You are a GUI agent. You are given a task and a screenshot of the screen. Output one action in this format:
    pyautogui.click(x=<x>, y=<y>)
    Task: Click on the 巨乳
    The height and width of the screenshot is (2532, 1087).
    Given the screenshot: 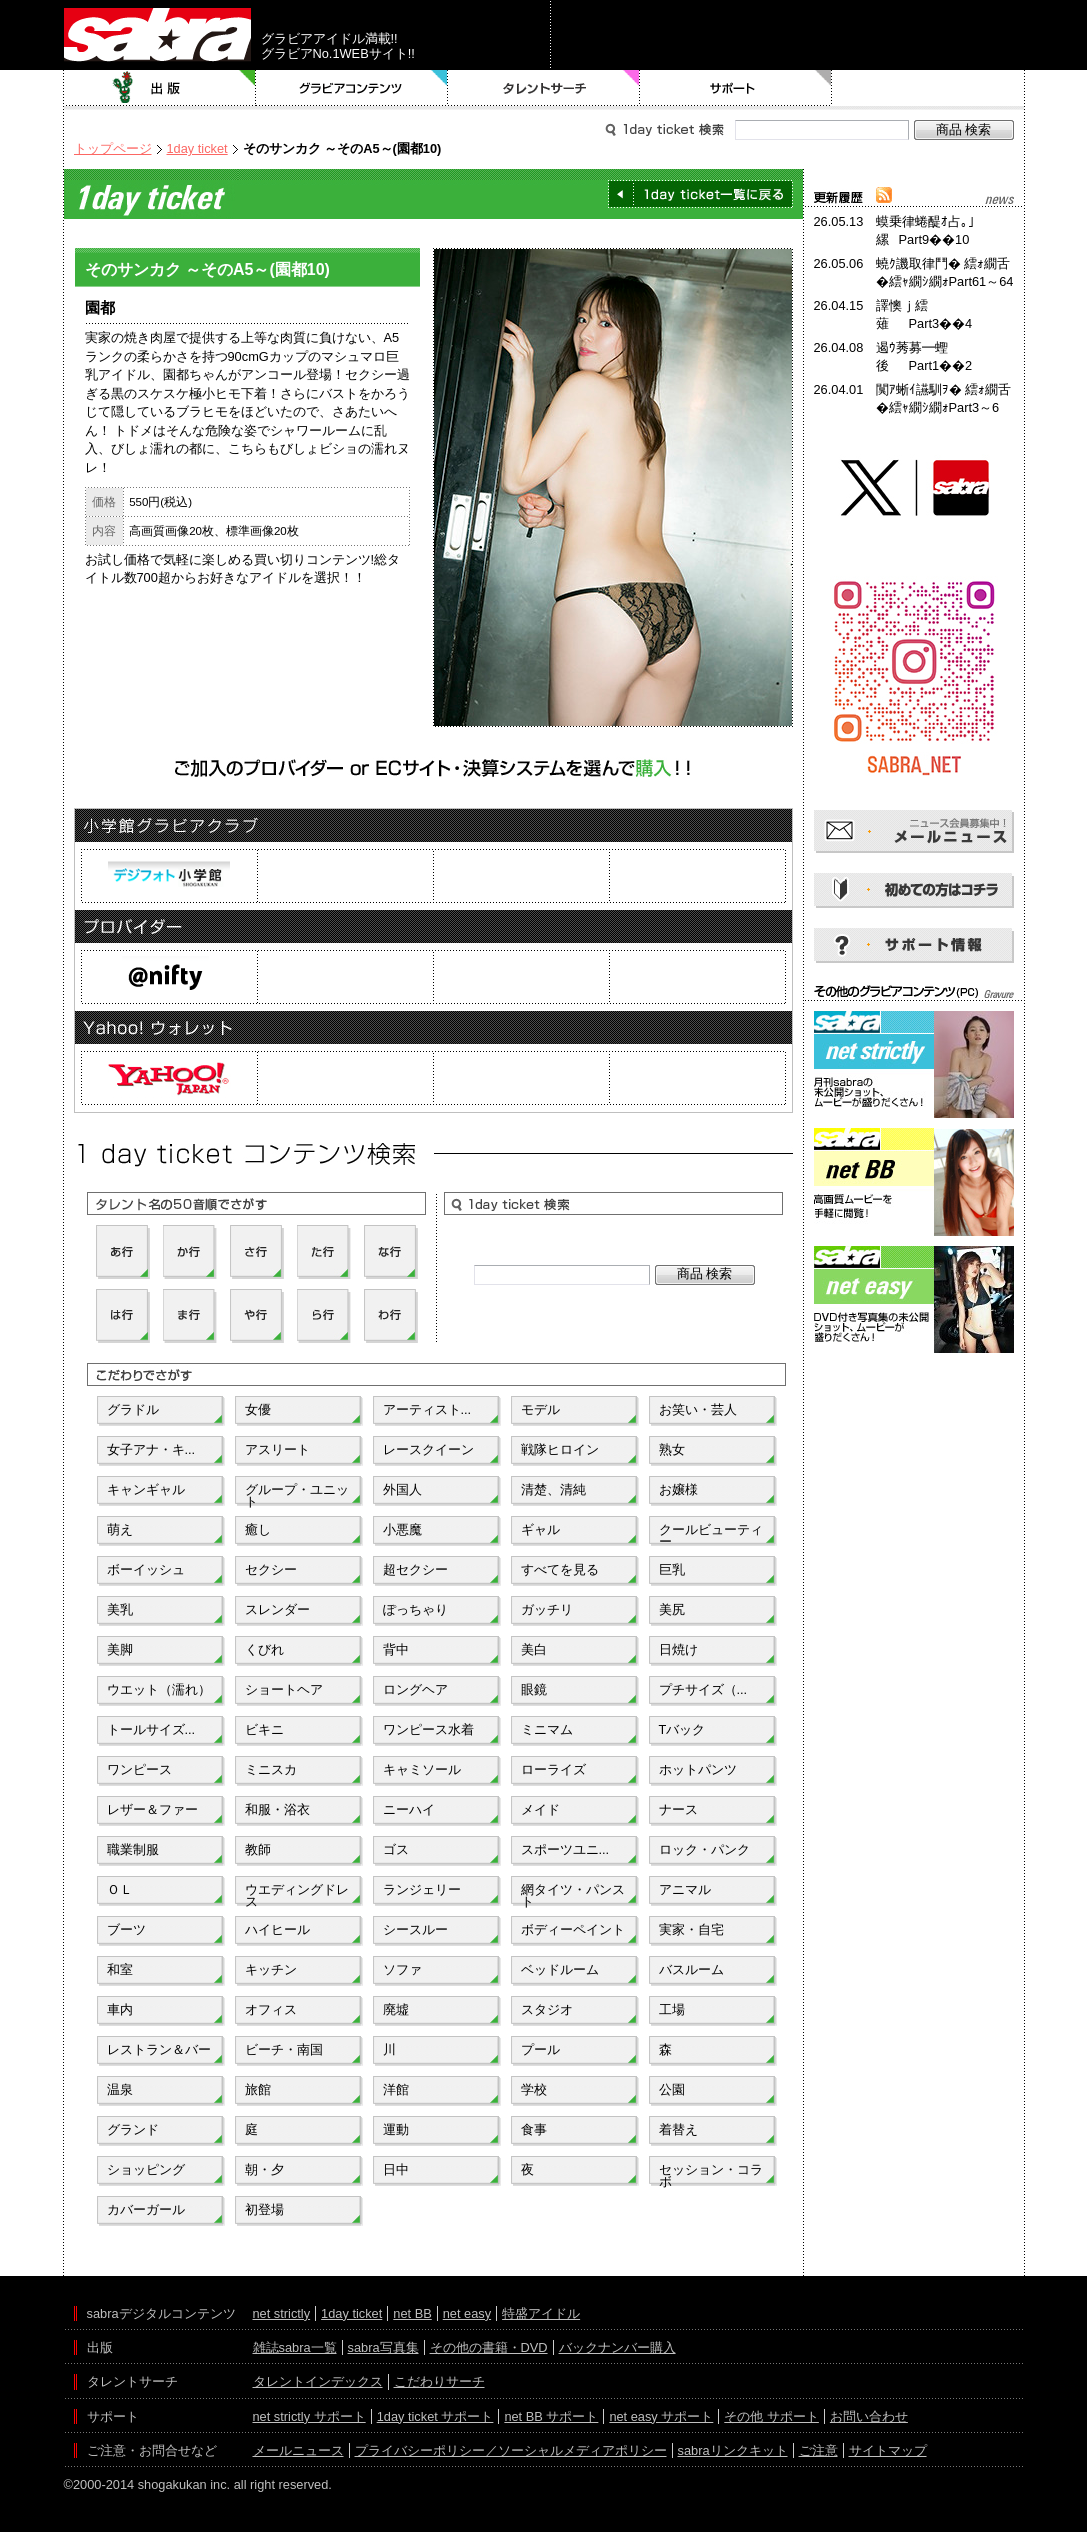 What is the action you would take?
    pyautogui.click(x=672, y=1569)
    